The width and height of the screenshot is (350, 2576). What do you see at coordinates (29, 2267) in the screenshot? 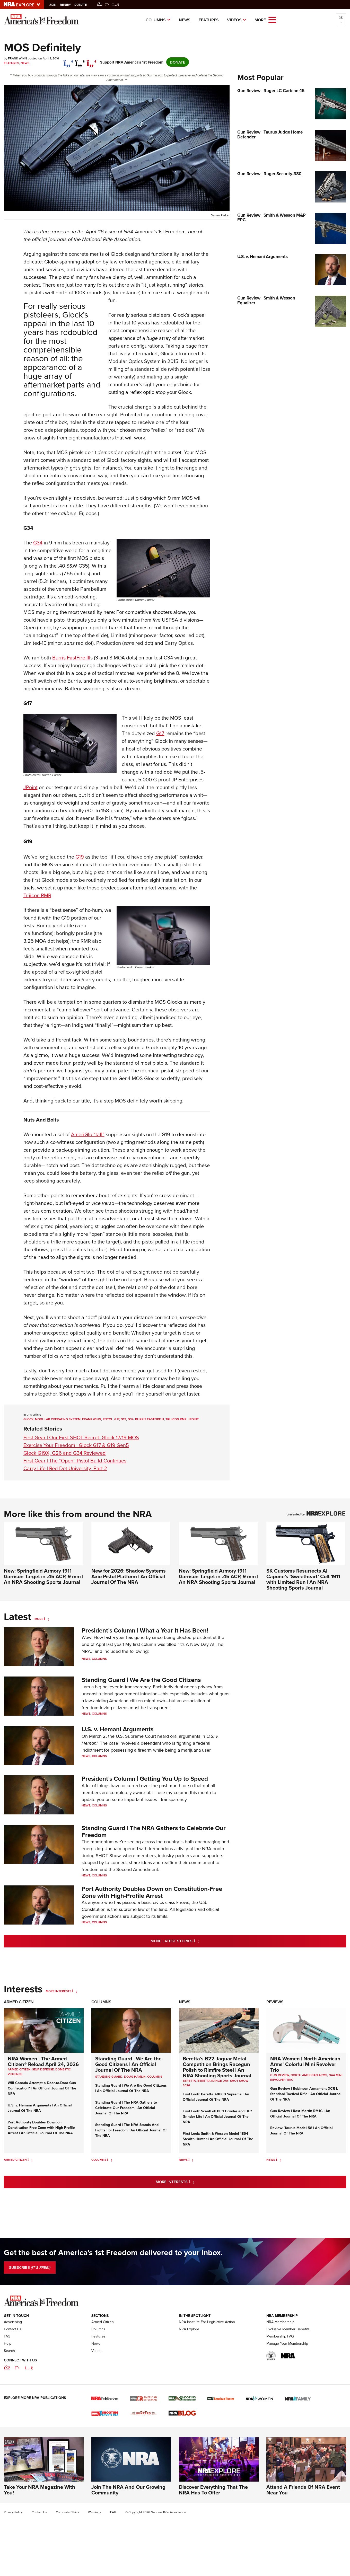
I see `SUBSCRIBE` at bounding box center [29, 2267].